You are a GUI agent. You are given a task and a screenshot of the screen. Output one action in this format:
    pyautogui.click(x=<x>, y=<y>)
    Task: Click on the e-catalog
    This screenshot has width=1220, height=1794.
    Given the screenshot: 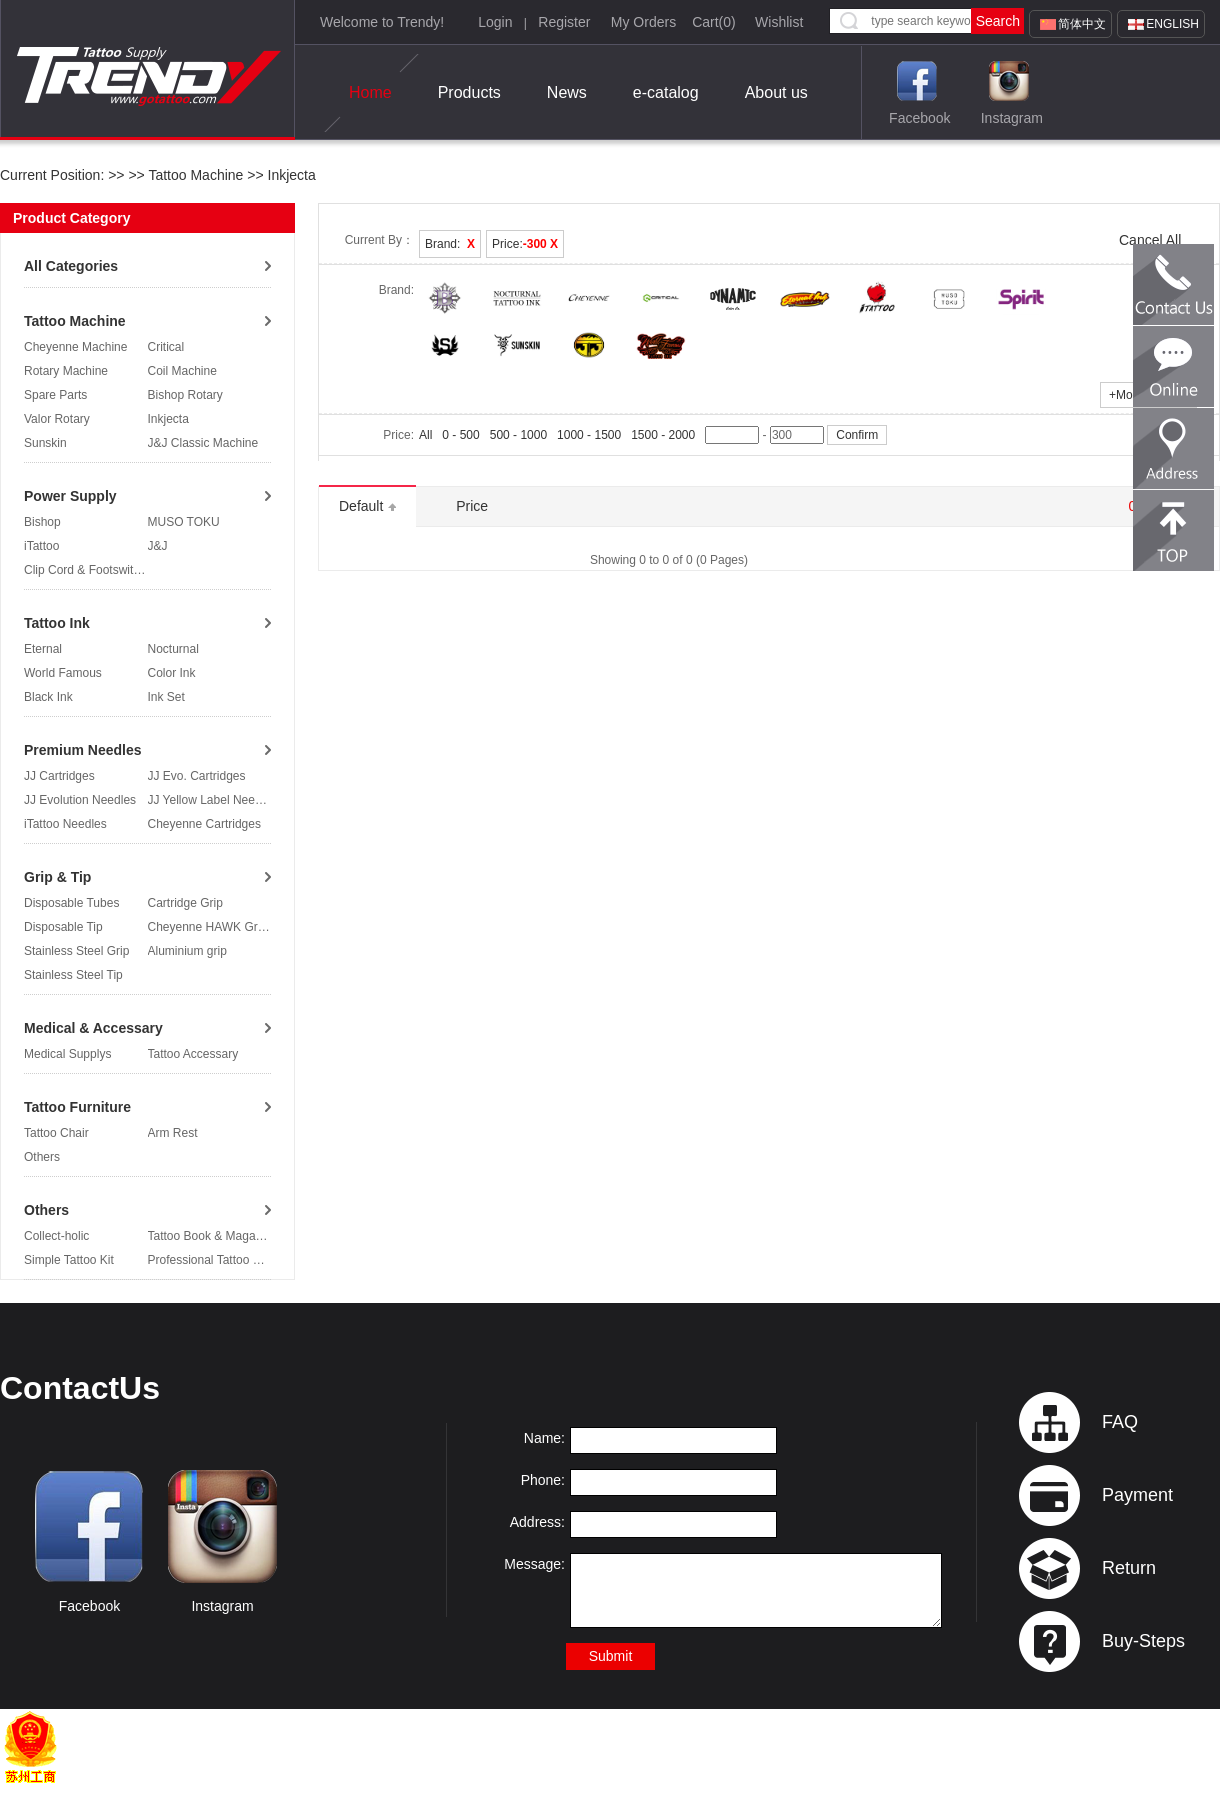 What is the action you would take?
    pyautogui.click(x=666, y=92)
    